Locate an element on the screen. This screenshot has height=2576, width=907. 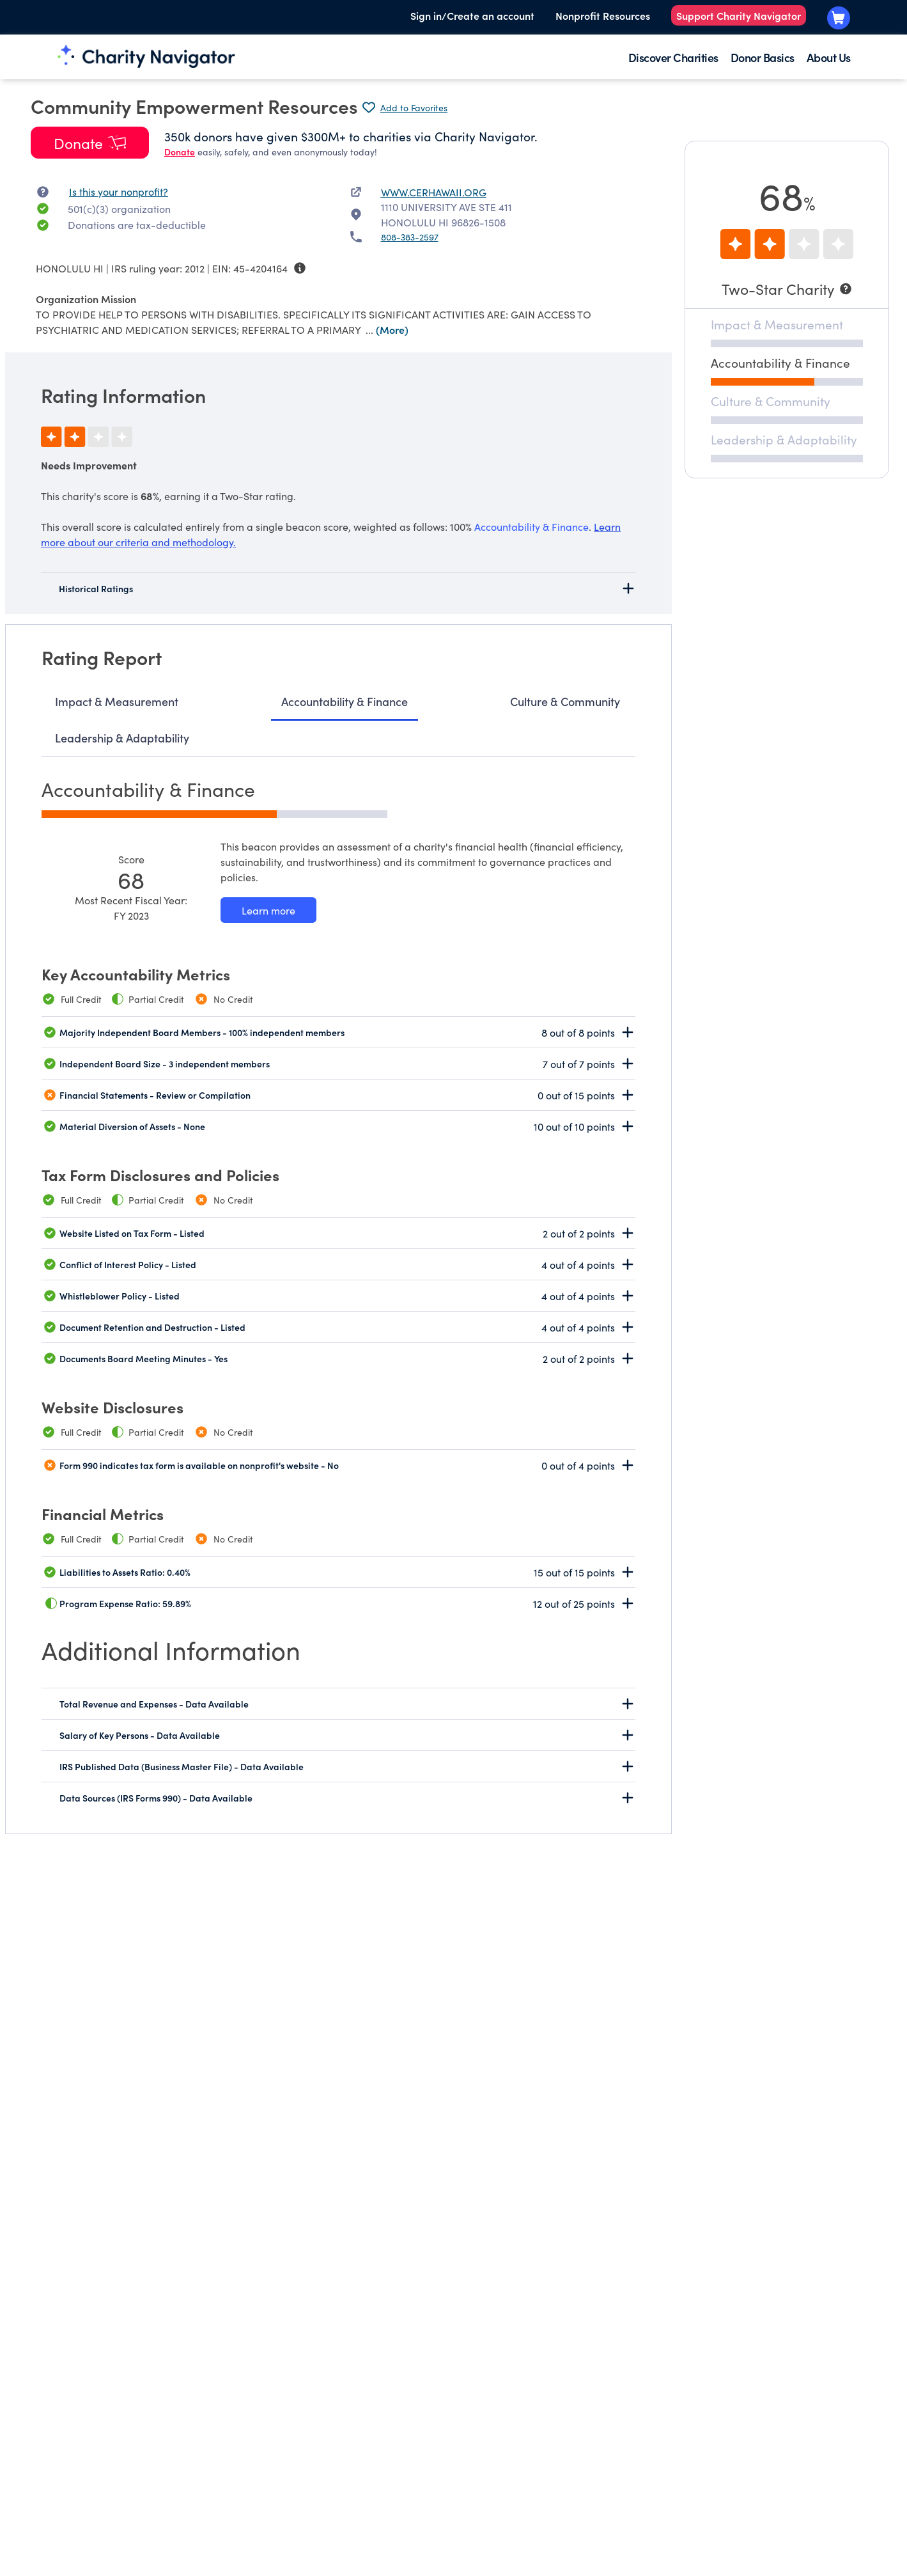
Impact & Measurement is located at coordinates (116, 701).